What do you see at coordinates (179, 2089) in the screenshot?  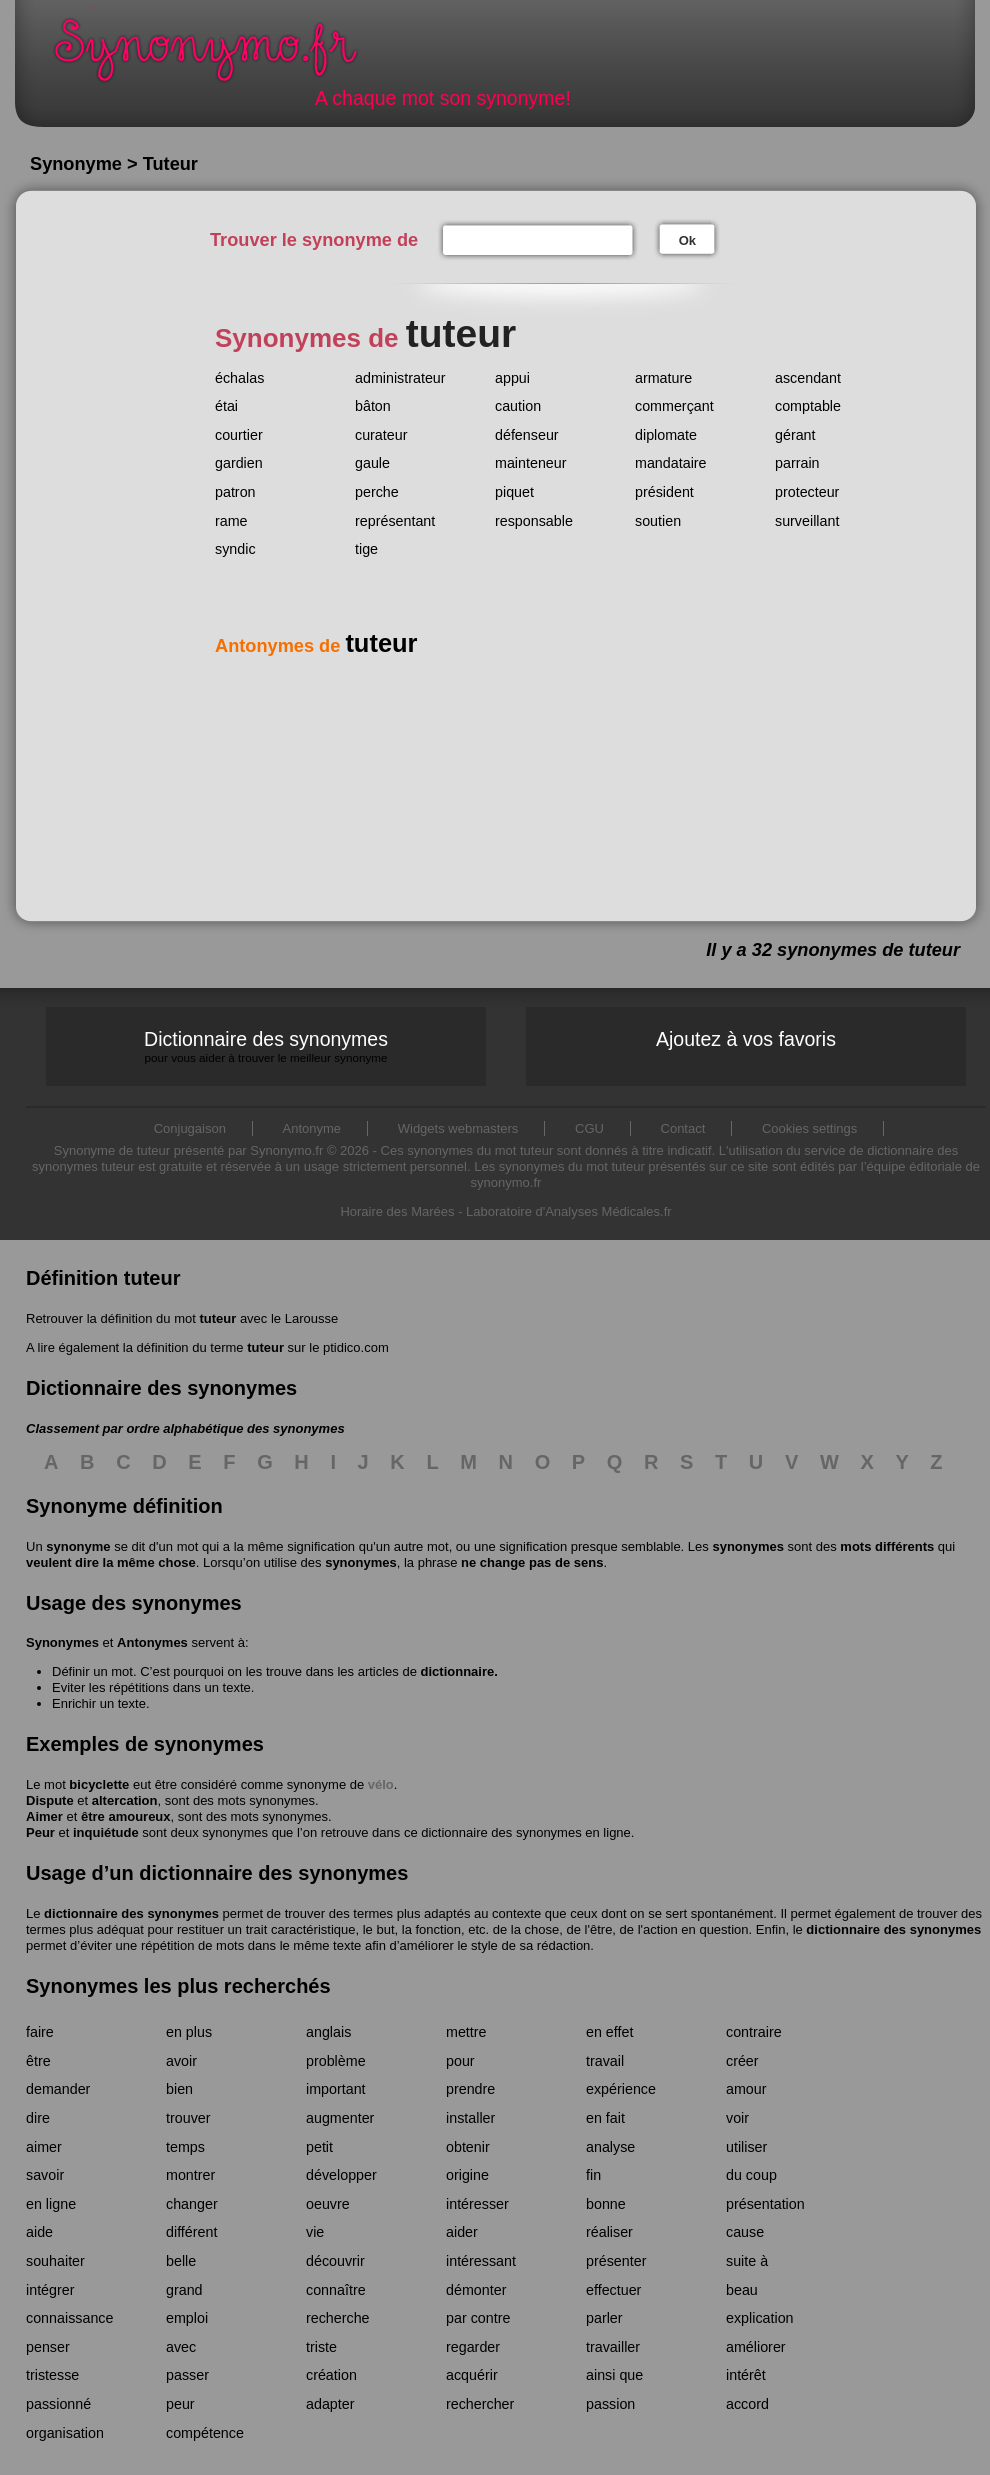 I see `bien` at bounding box center [179, 2089].